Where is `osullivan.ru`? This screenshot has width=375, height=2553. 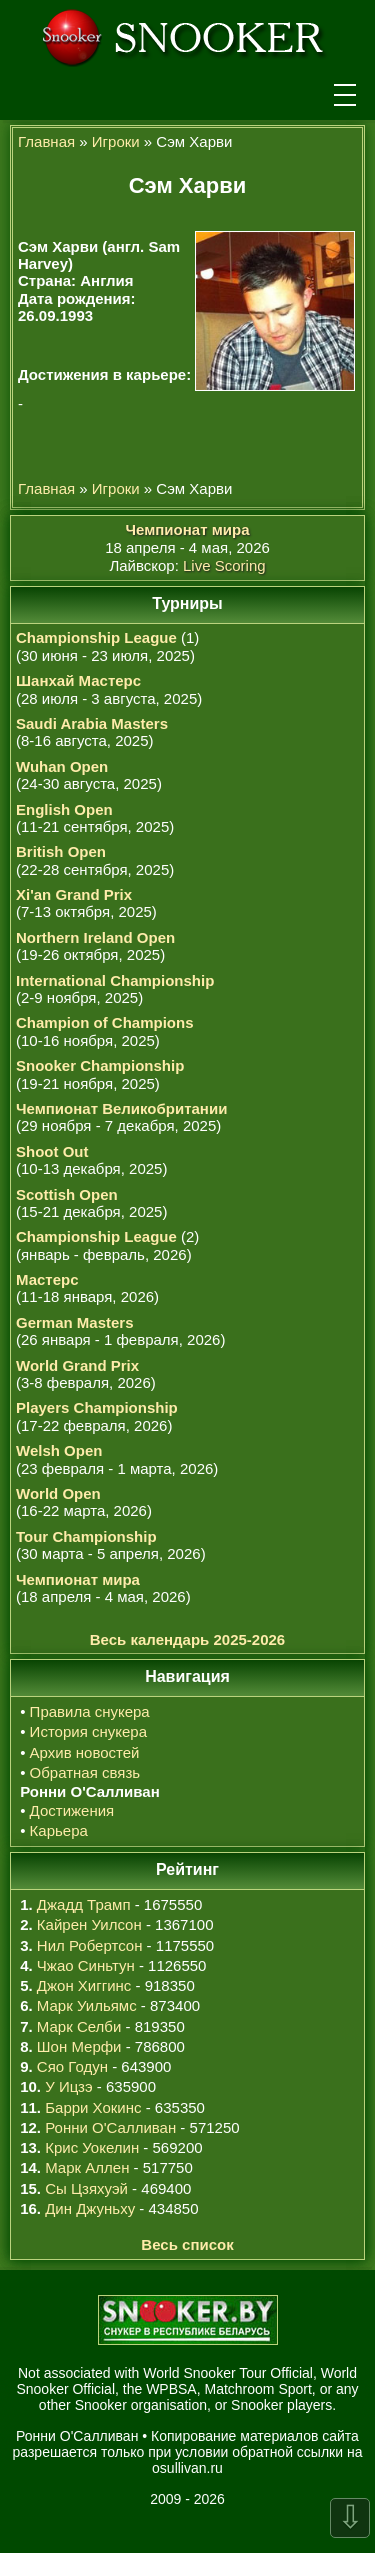
osullivan.ru is located at coordinates (187, 2468).